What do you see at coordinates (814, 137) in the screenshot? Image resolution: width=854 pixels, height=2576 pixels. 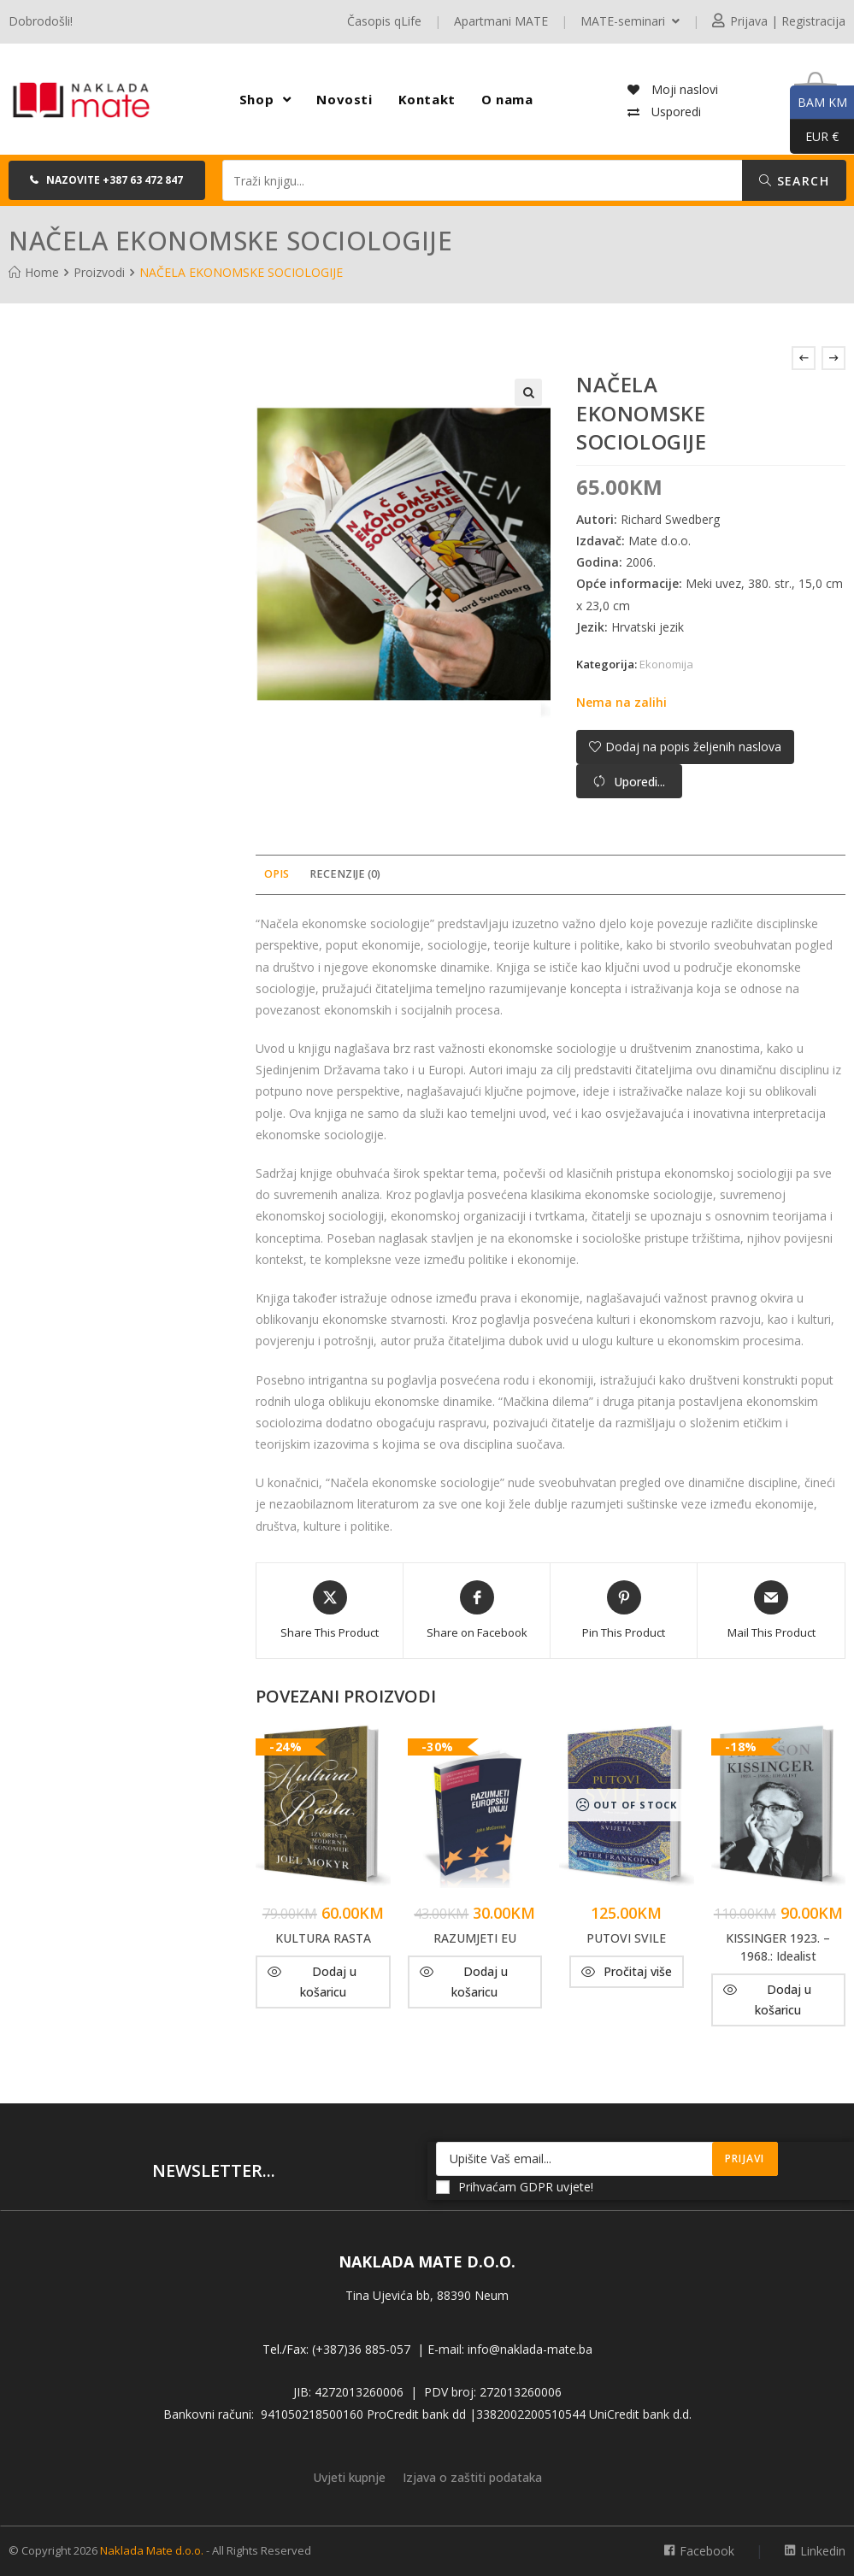 I see `EUR €` at bounding box center [814, 137].